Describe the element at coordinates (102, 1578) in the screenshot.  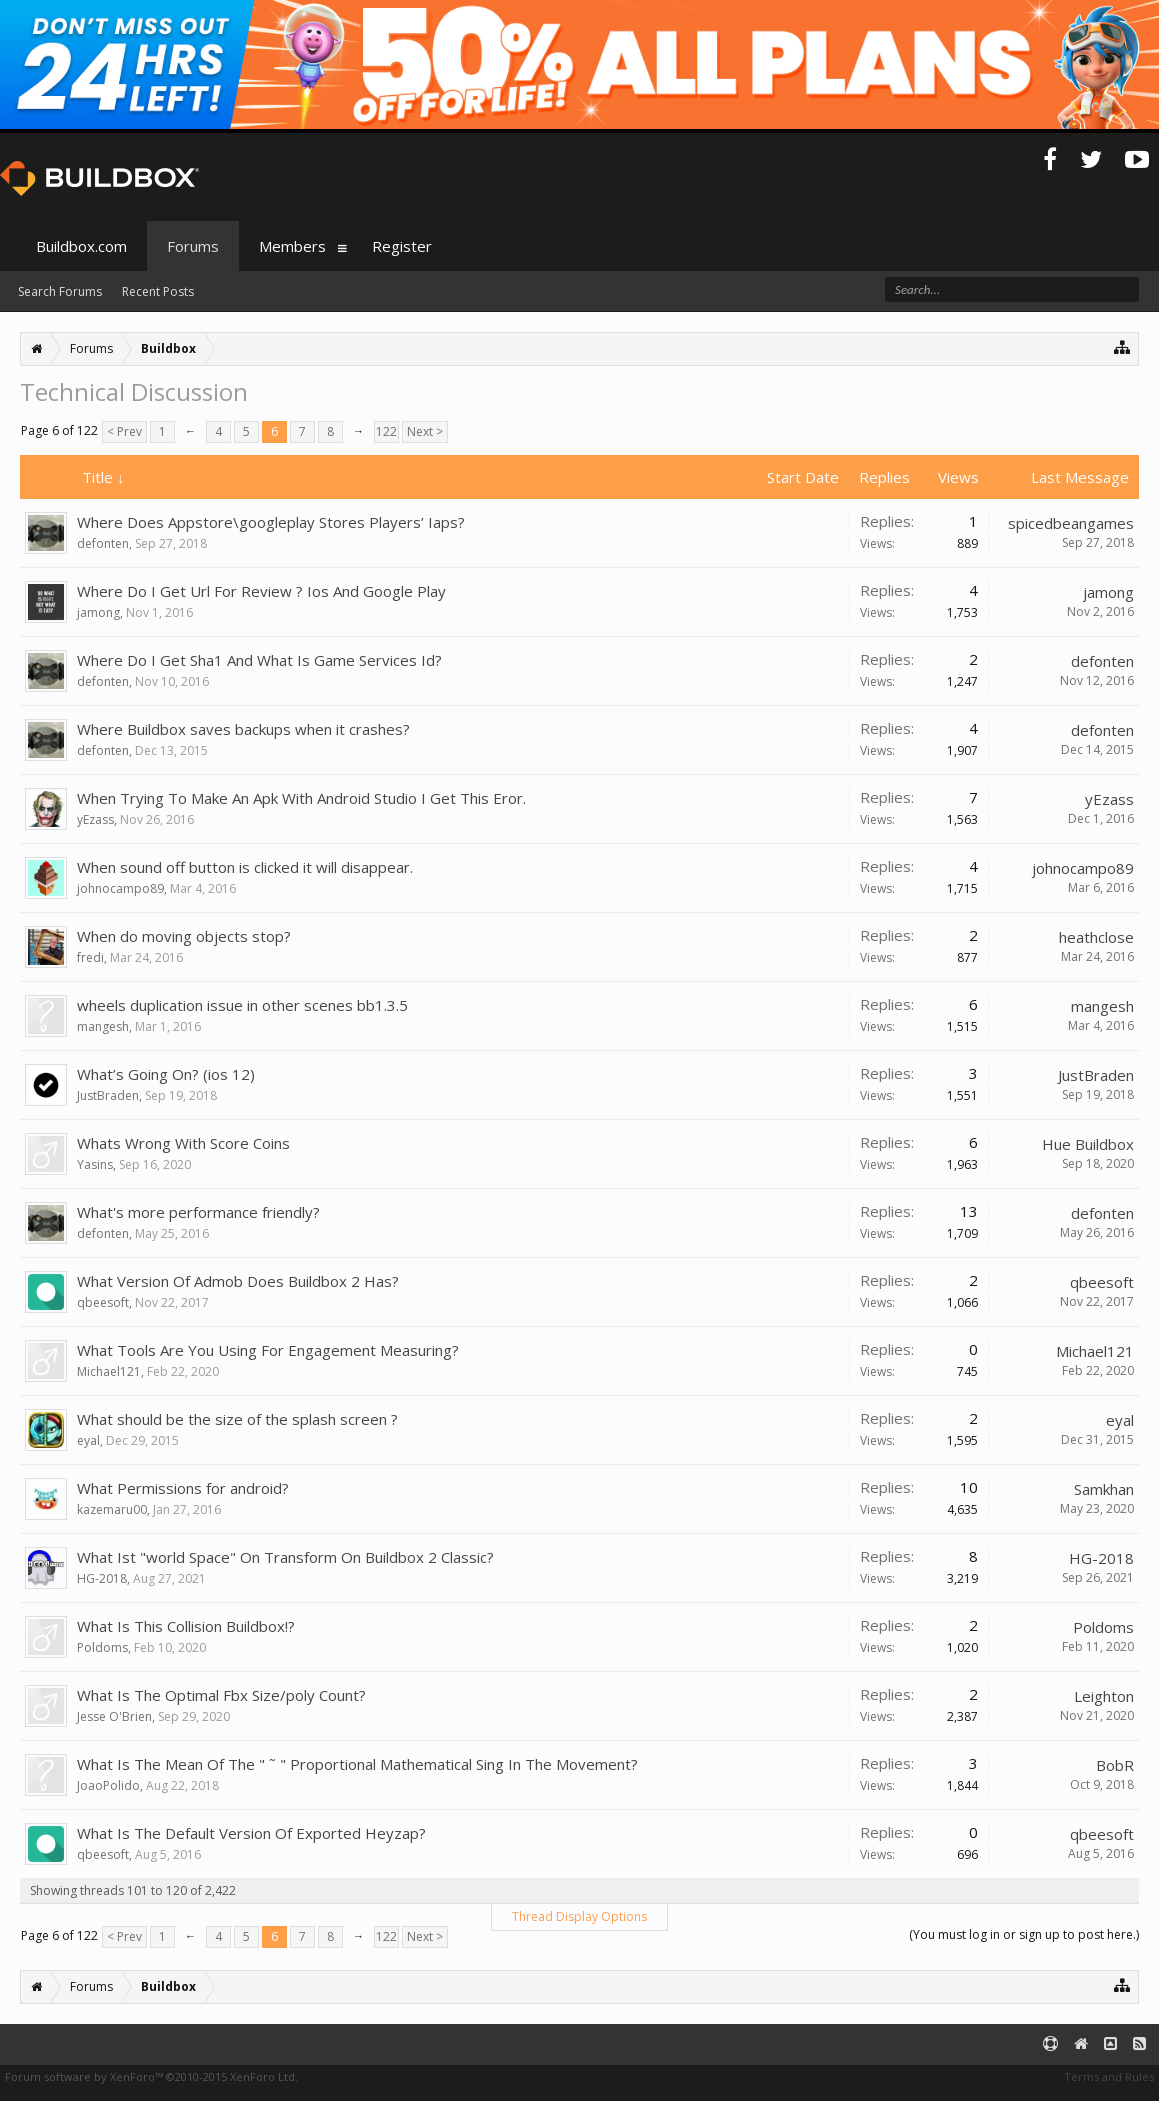
I see `HG-2018` at that location.